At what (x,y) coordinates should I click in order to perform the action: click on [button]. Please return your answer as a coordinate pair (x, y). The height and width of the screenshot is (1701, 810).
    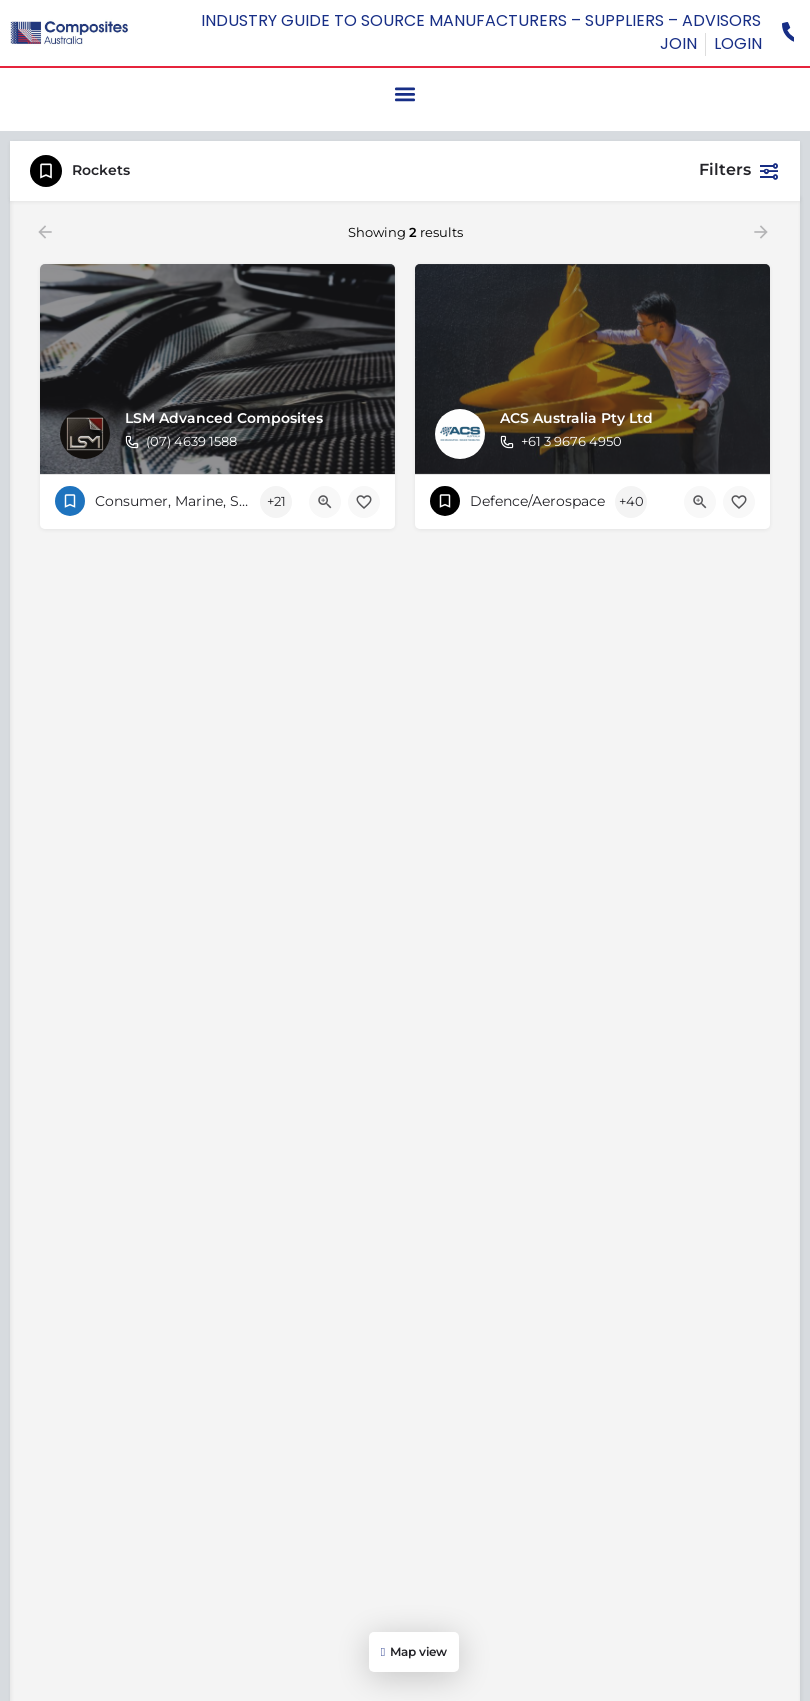
    Looking at the image, I should click on (405, 94).